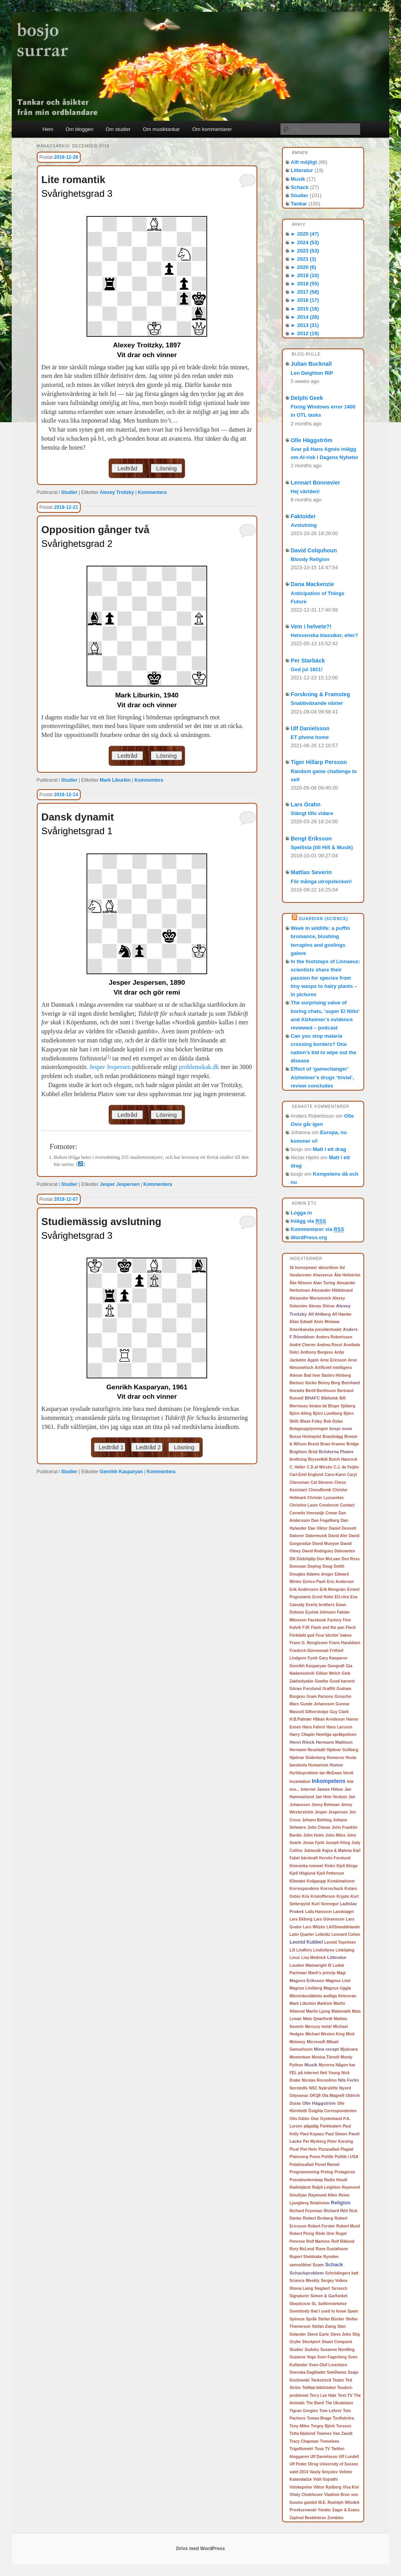 Image resolution: width=401 pixels, height=2576 pixels. I want to click on Dödshjälp, so click(305, 1559).